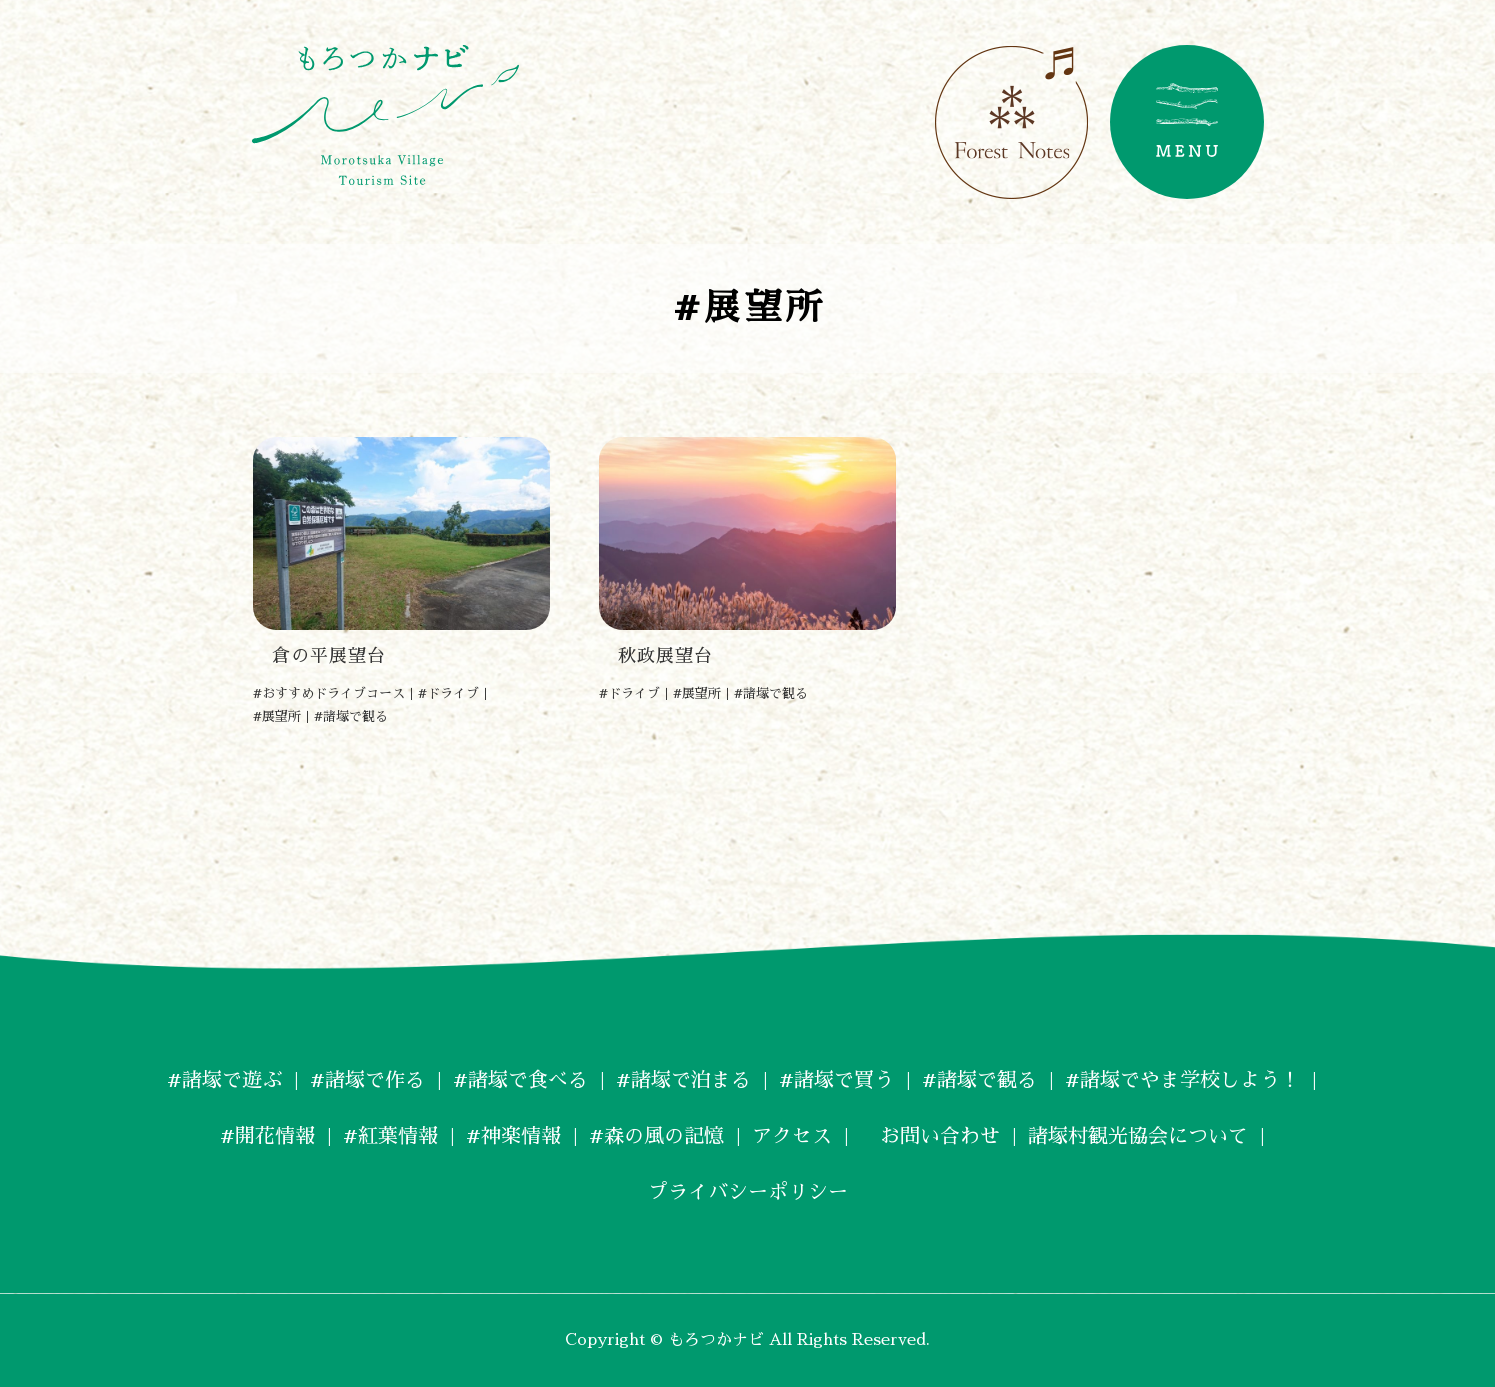 The height and width of the screenshot is (1387, 1495). I want to click on #諸塚で作る, so click(367, 1080).